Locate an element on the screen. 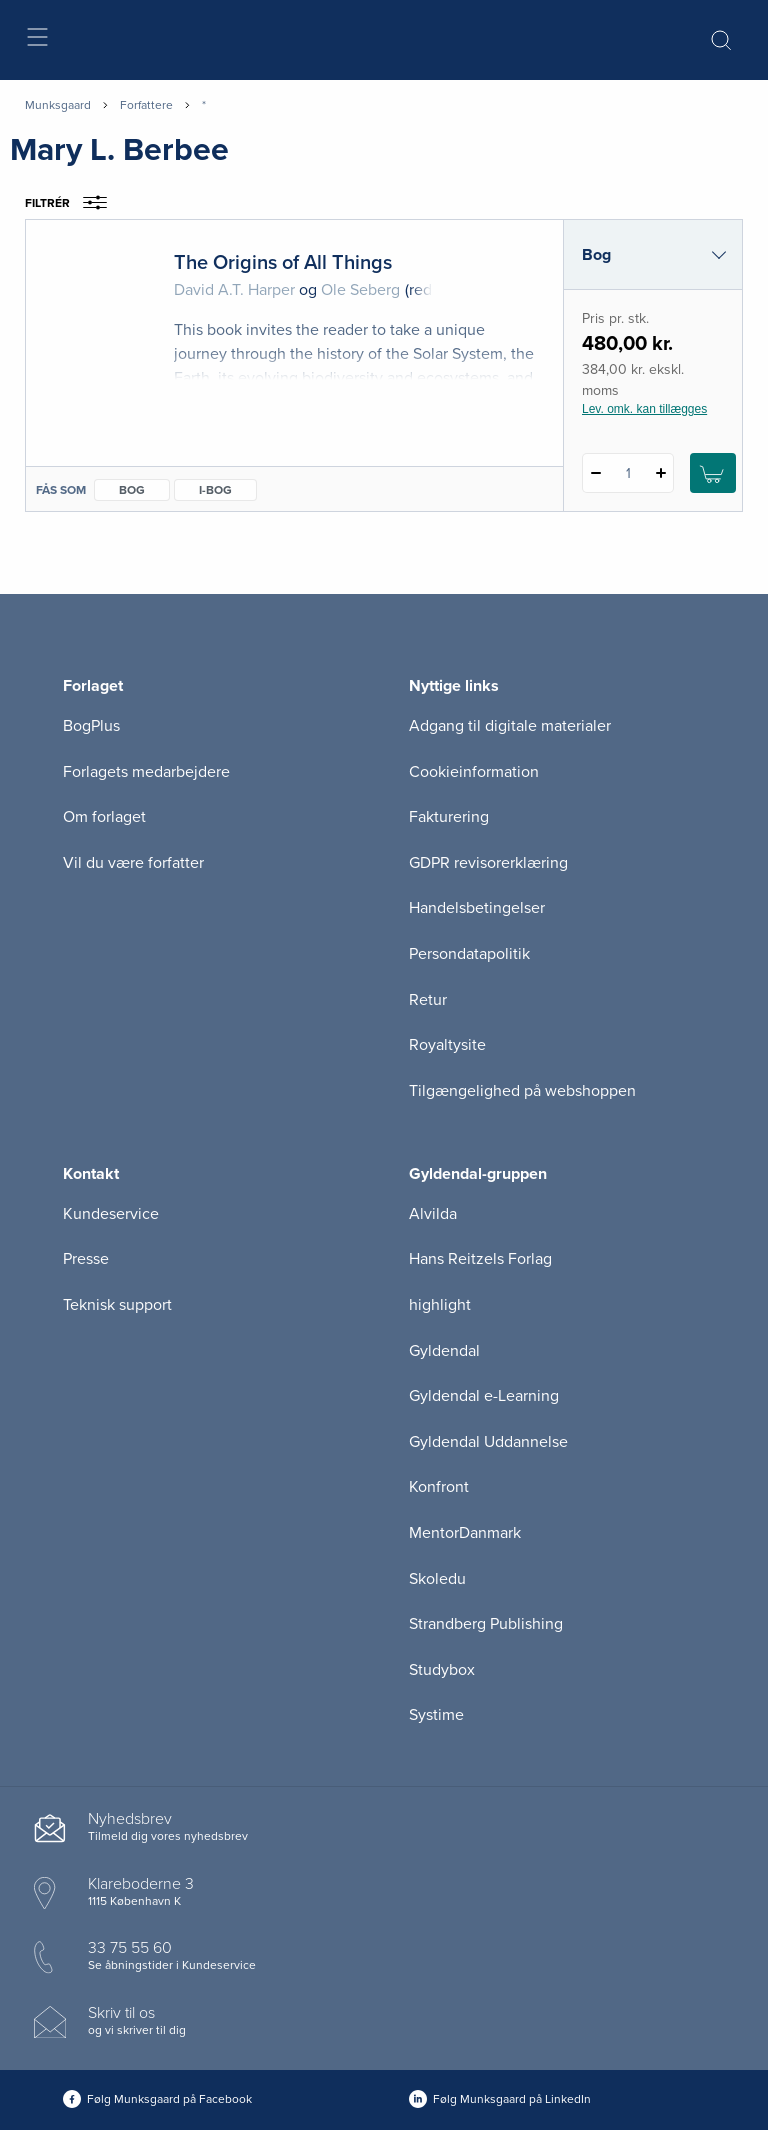 The height and width of the screenshot is (2130, 768). Forlagets medarbejdere is located at coordinates (146, 772).